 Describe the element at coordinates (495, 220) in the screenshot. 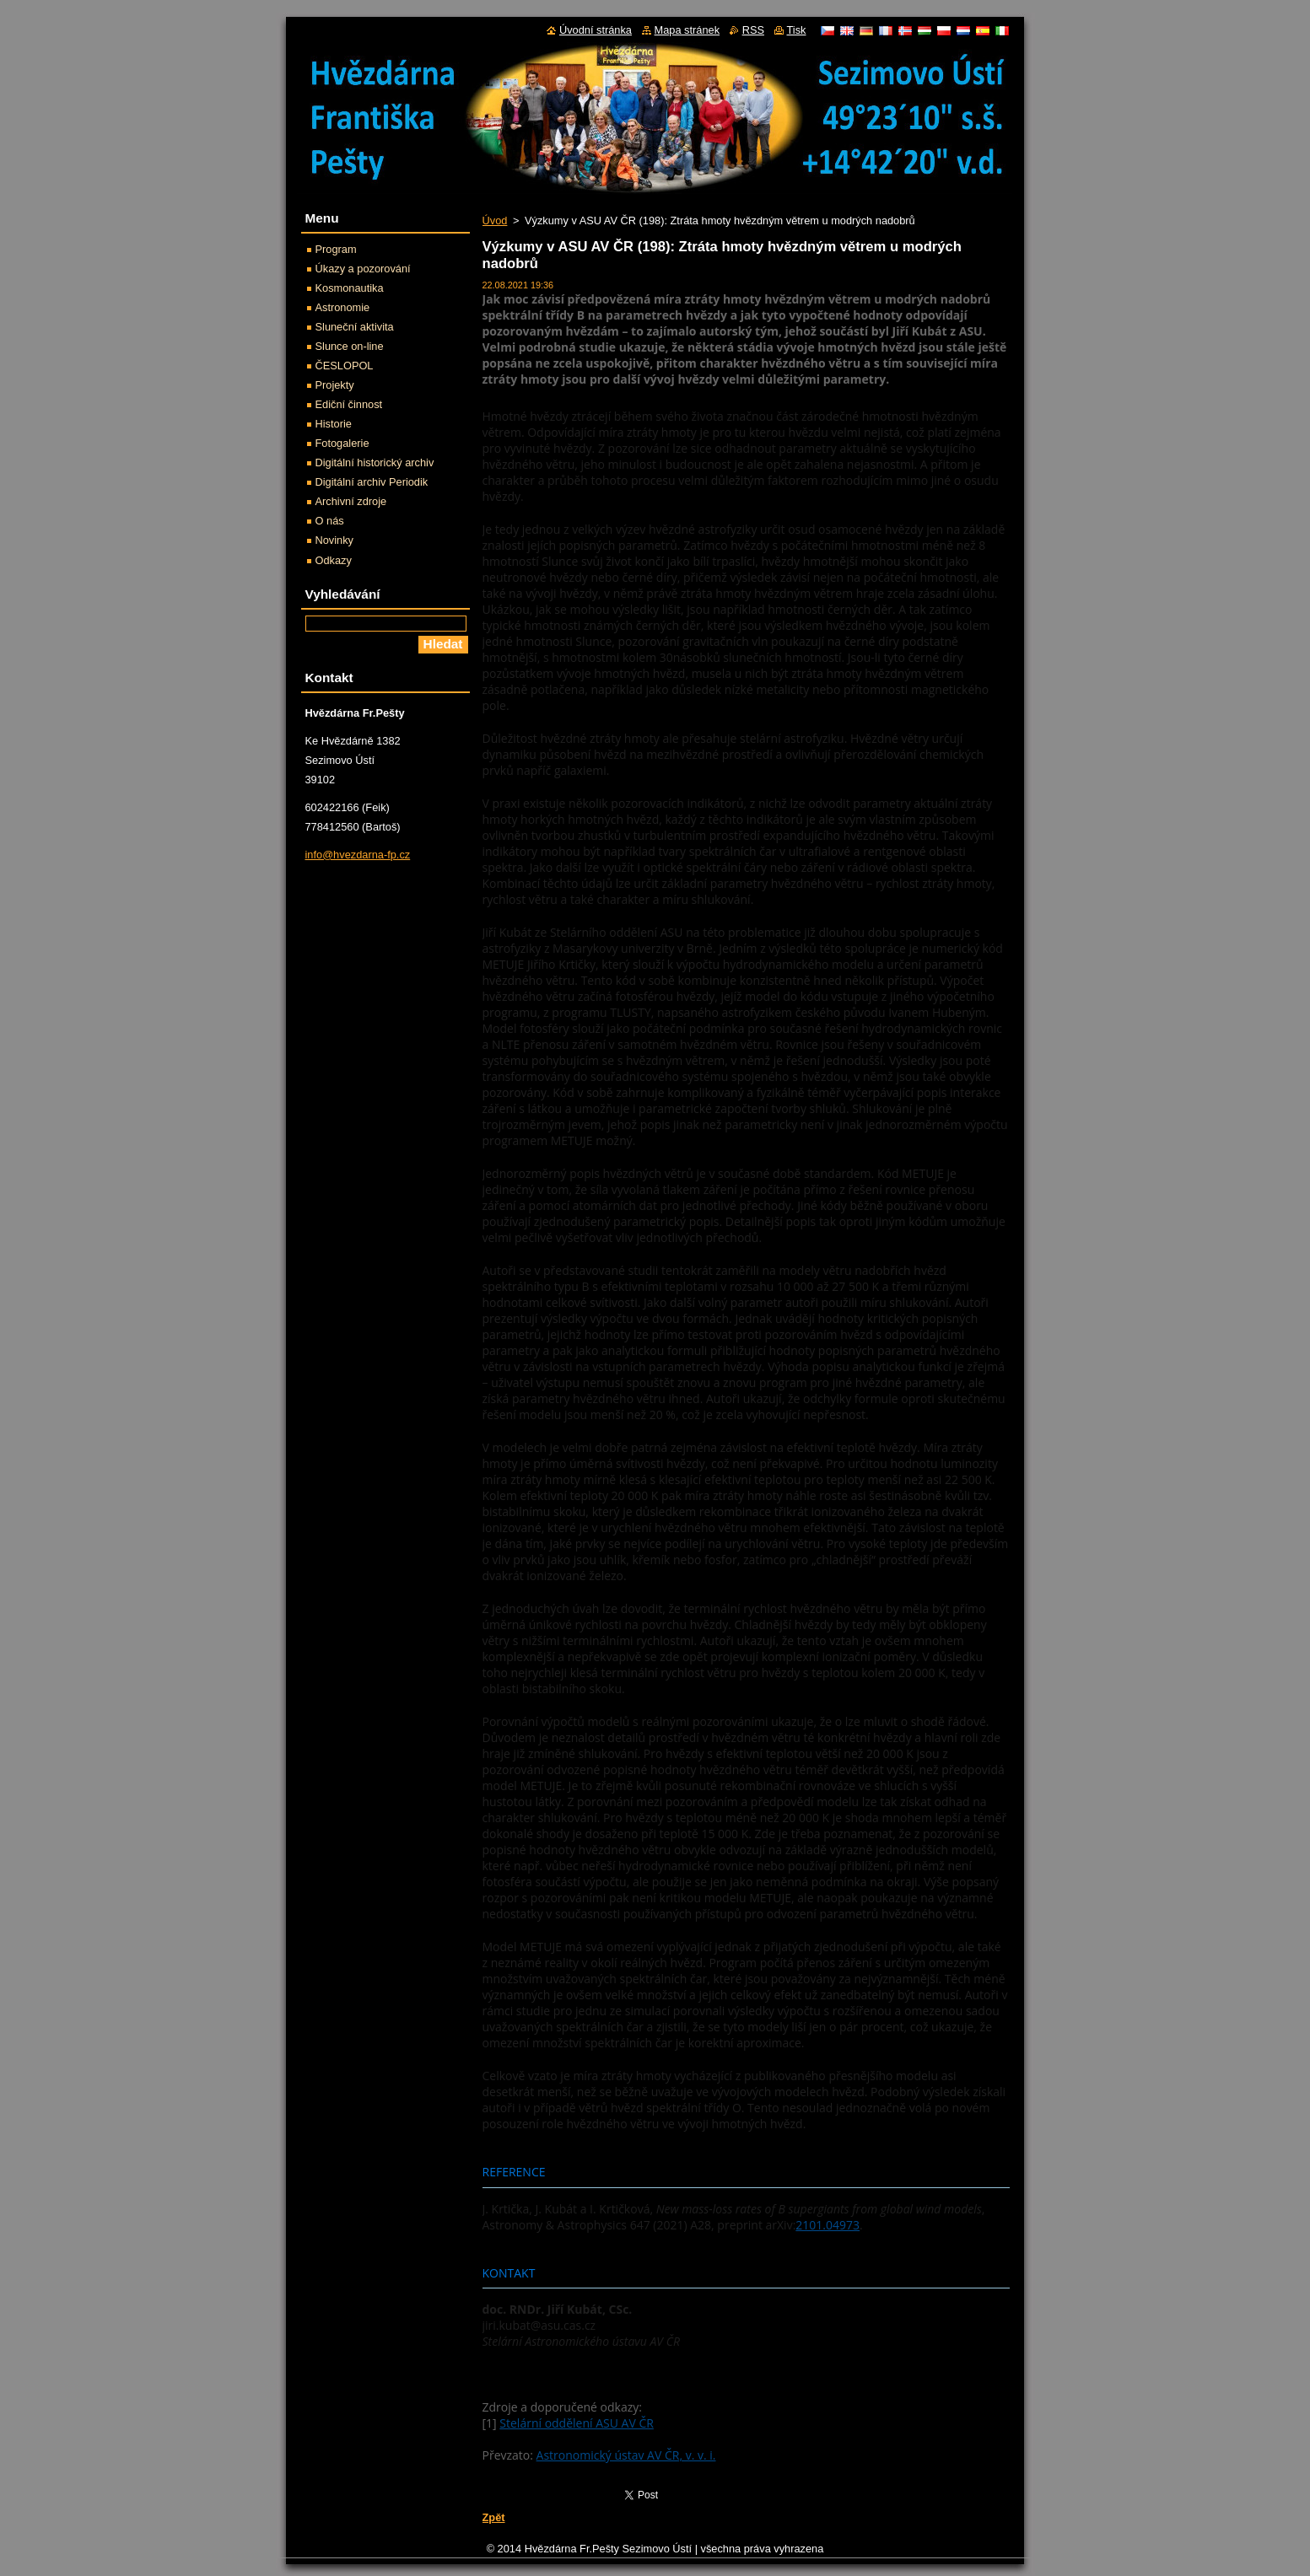

I see `Úvod` at that location.